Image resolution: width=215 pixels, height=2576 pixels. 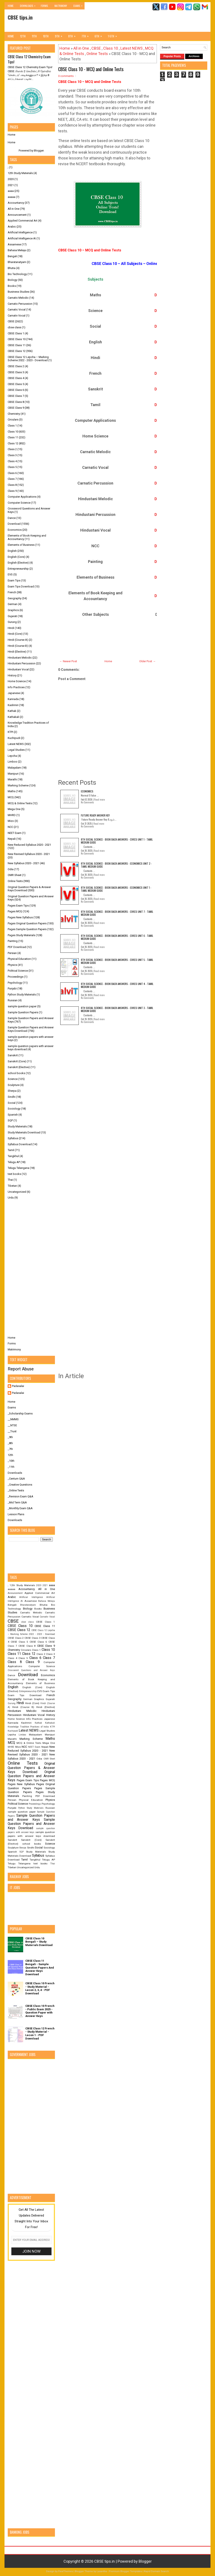 I want to click on Knowledge Tradition Practices of India, so click(x=28, y=1726).